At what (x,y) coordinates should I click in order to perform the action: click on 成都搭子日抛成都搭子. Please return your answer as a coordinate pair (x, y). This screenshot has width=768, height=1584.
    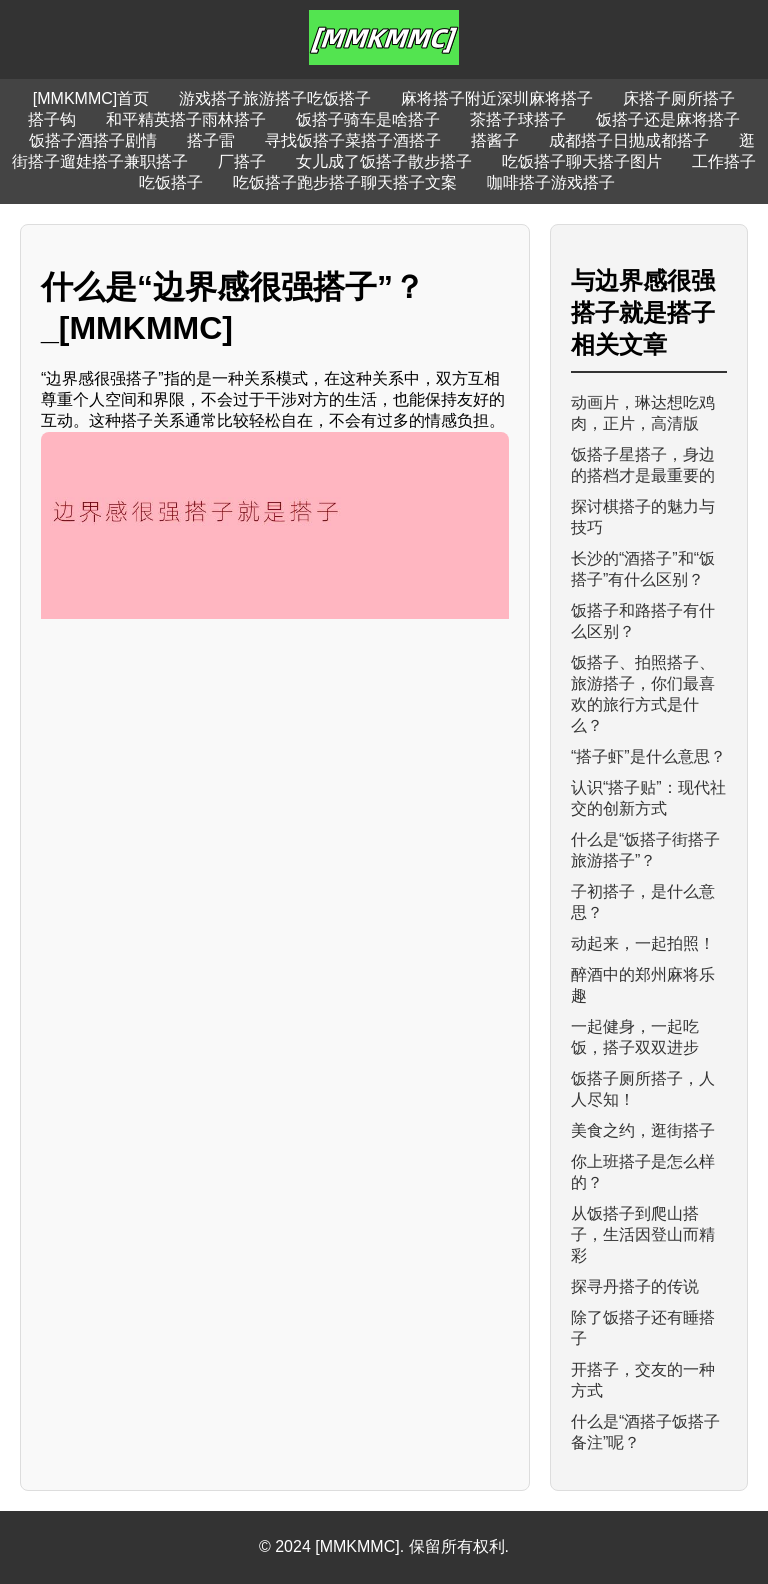
    Looking at the image, I should click on (629, 140).